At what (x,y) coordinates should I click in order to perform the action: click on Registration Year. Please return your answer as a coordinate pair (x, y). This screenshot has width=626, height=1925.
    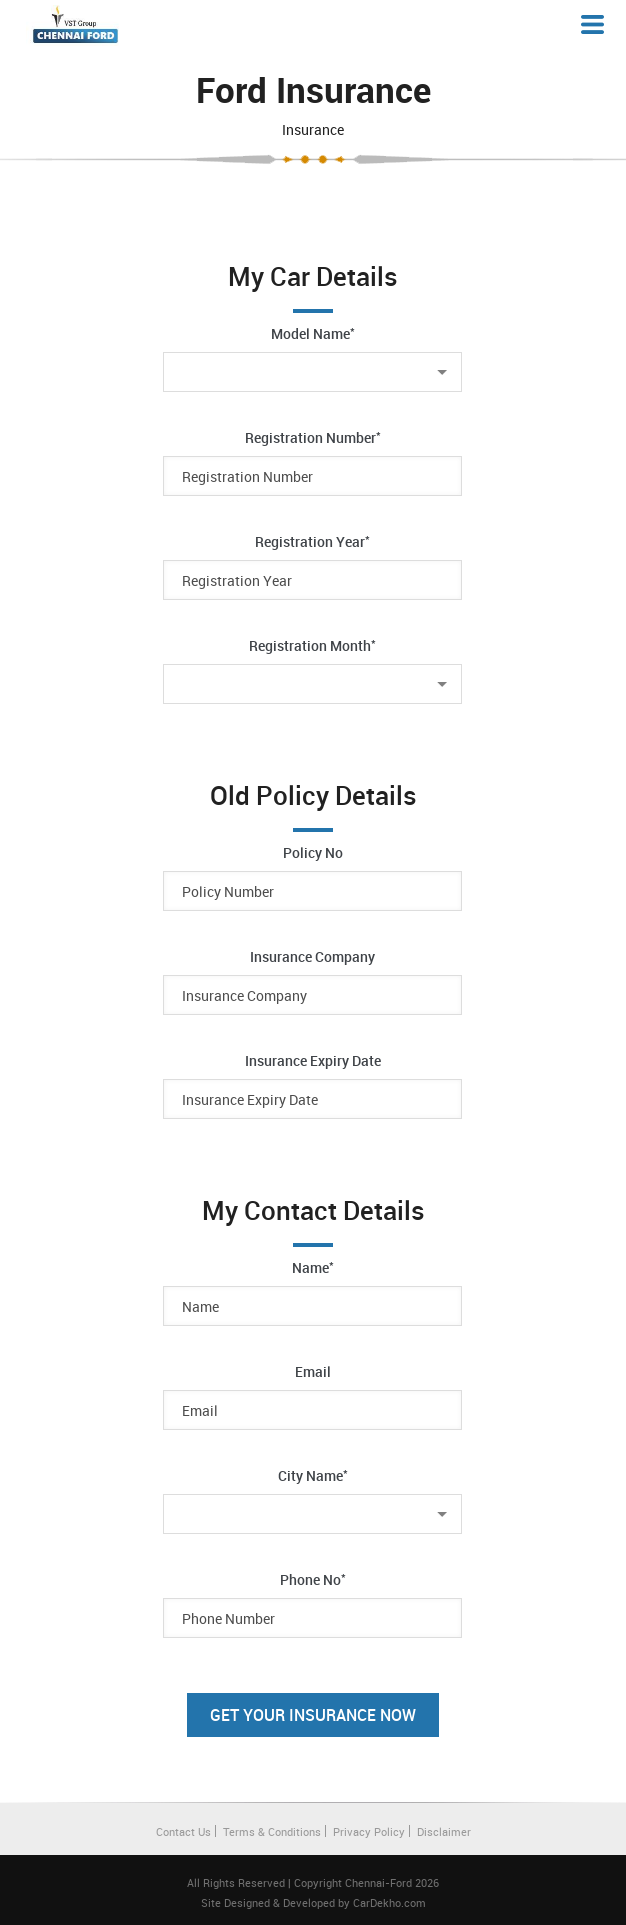
    Looking at the image, I should click on (312, 541).